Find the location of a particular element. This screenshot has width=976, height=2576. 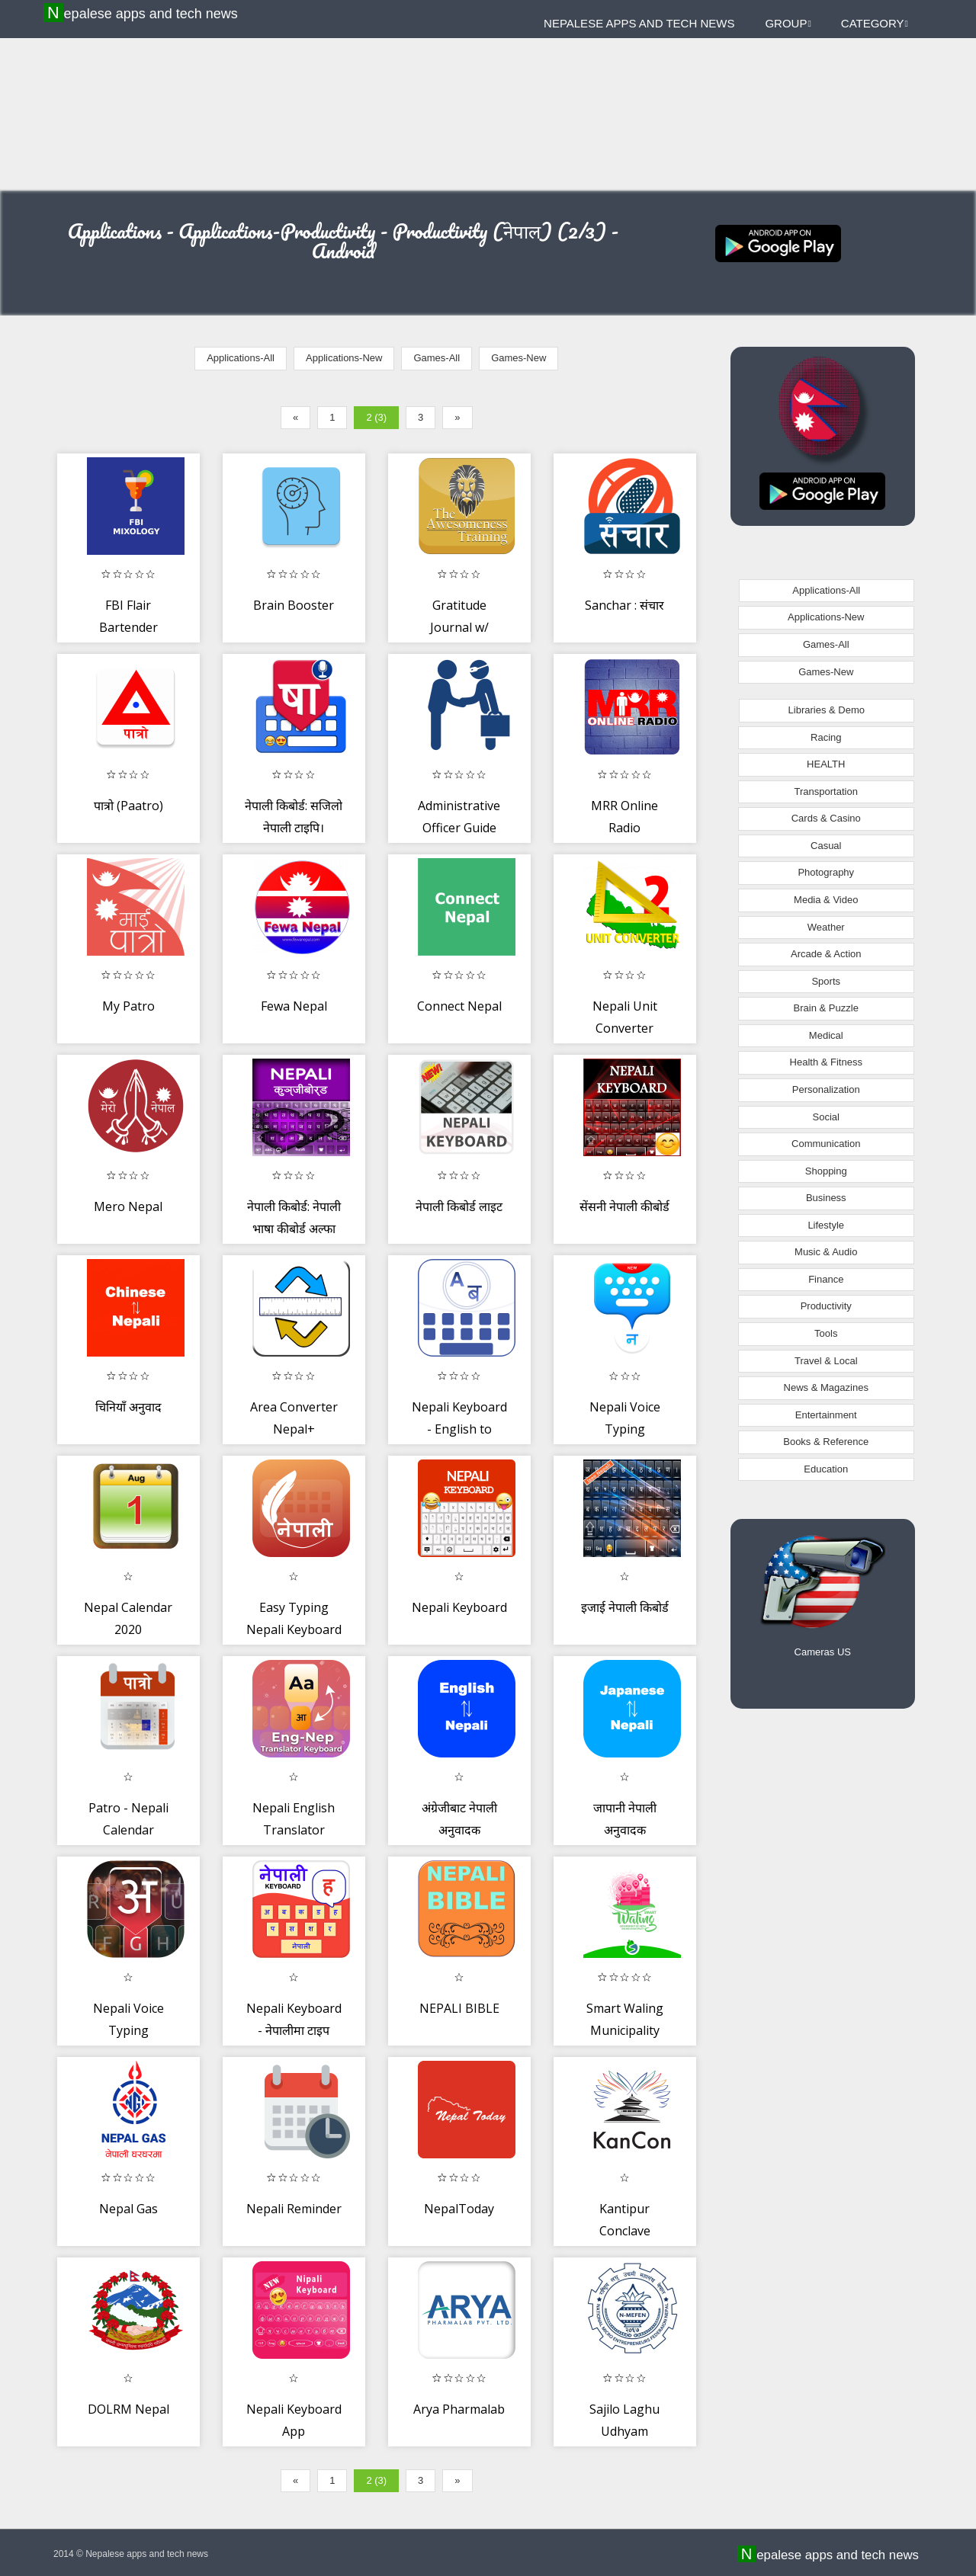

सेंसनी नेपाली कीबोर्ड is located at coordinates (624, 1206).